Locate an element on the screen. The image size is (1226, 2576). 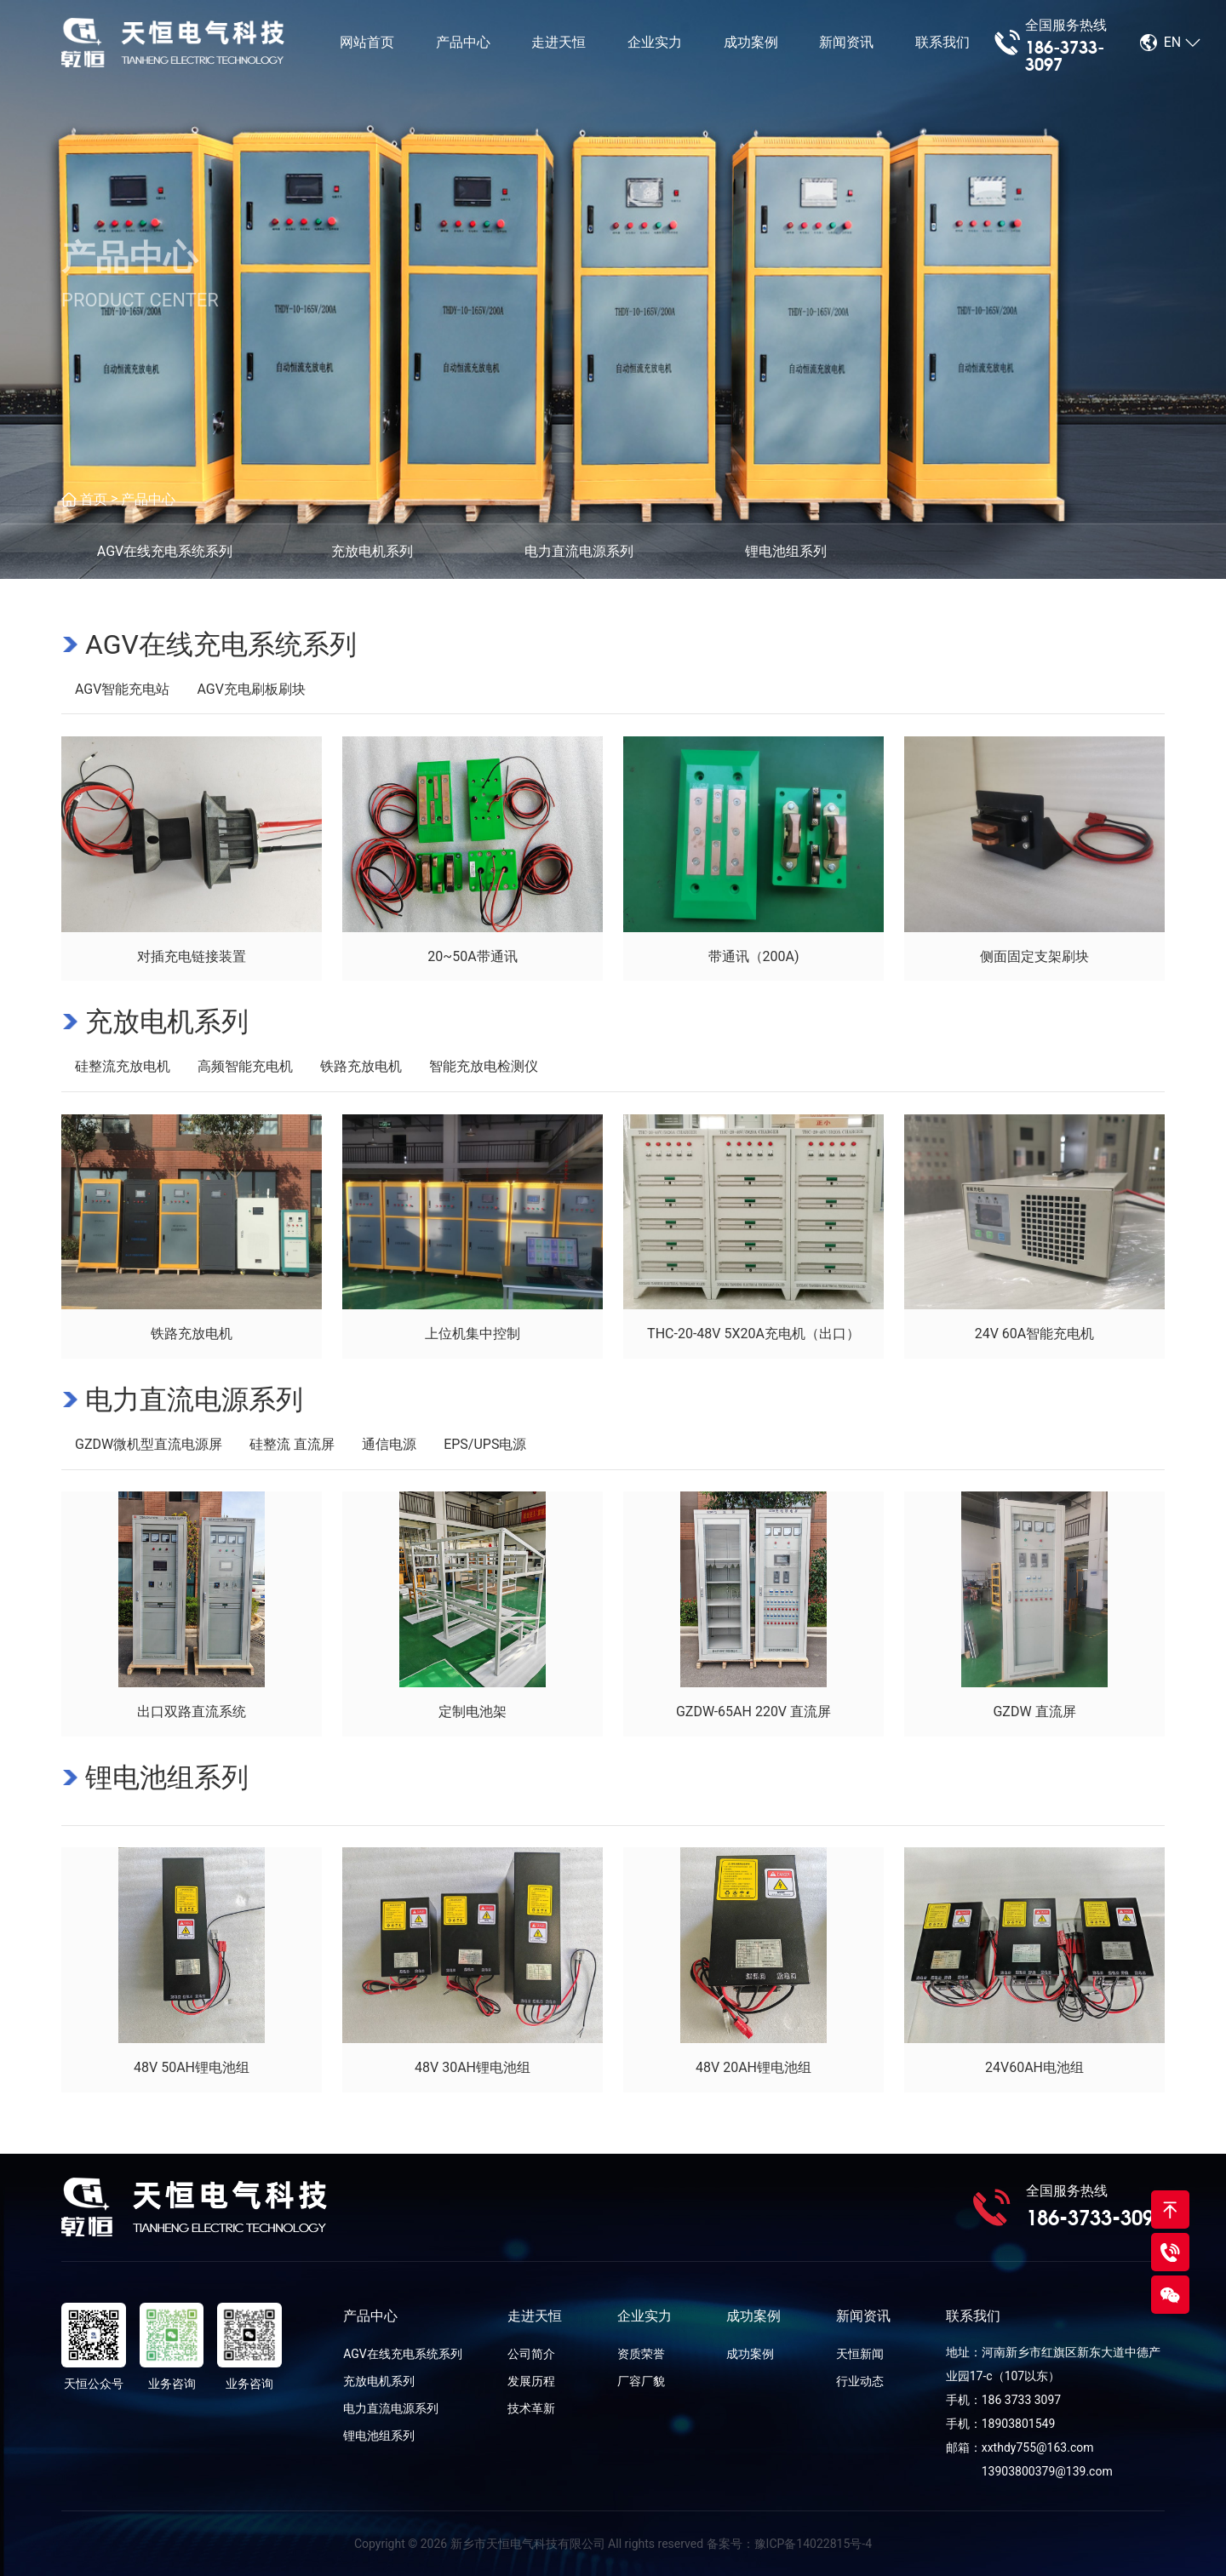
锂电池组系列 is located at coordinates (167, 1777).